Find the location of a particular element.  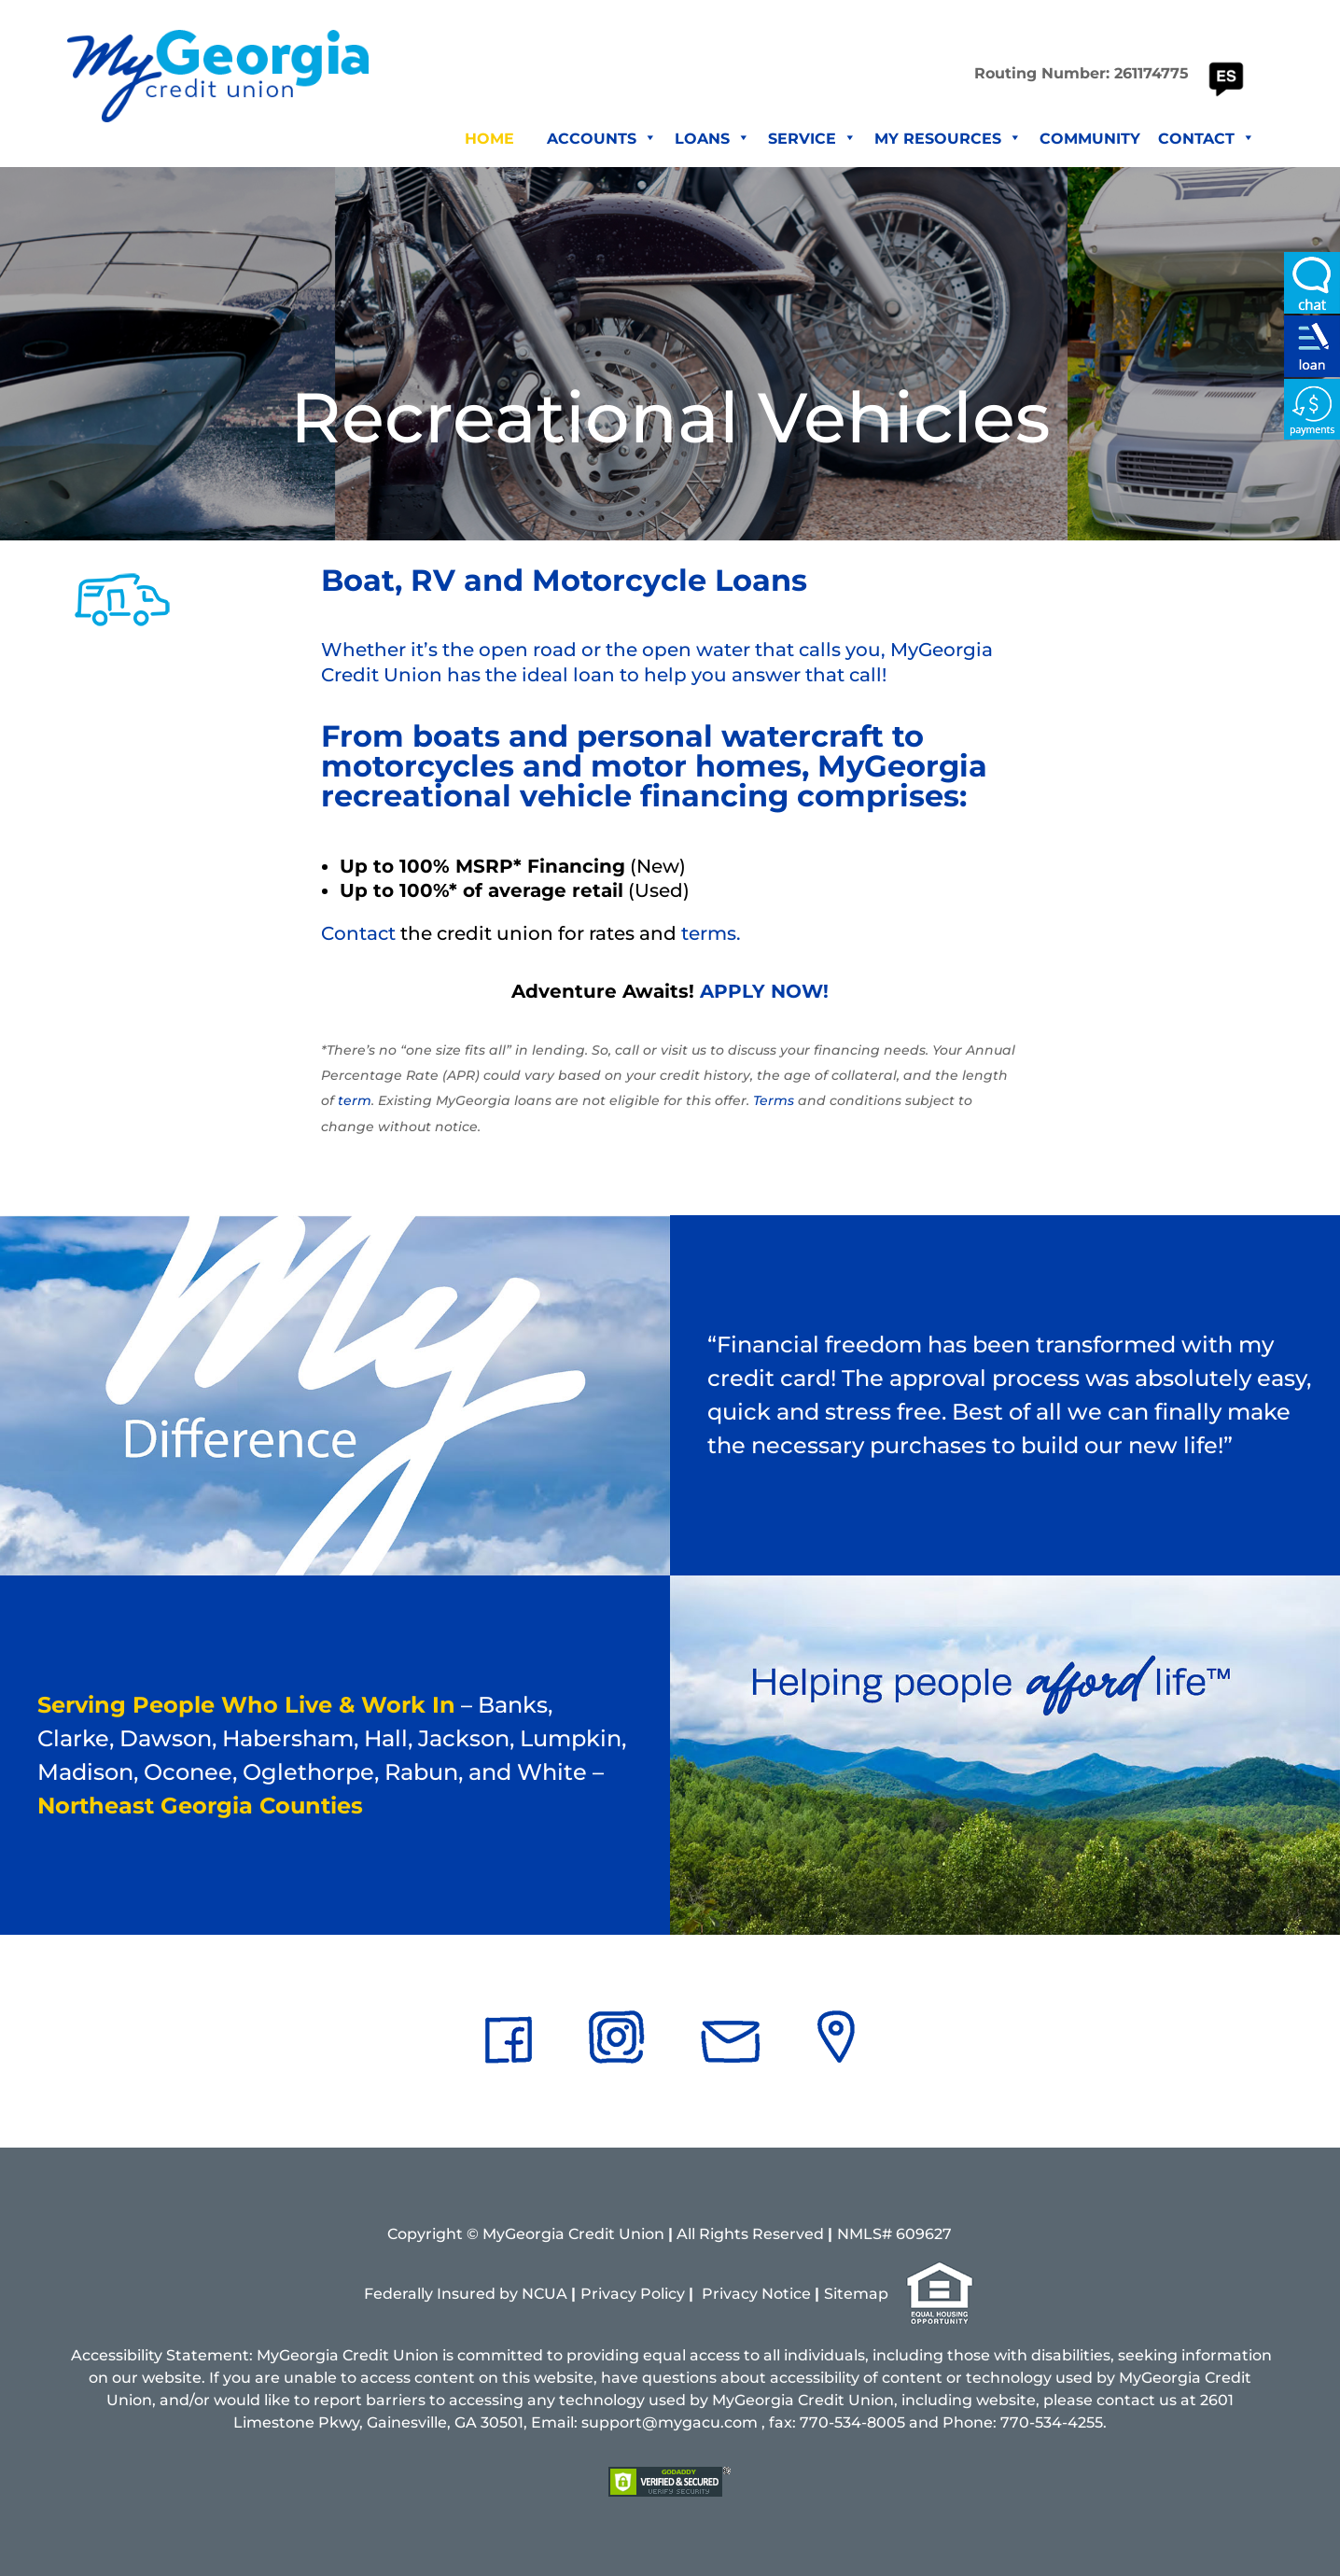

Terms is located at coordinates (773, 1100).